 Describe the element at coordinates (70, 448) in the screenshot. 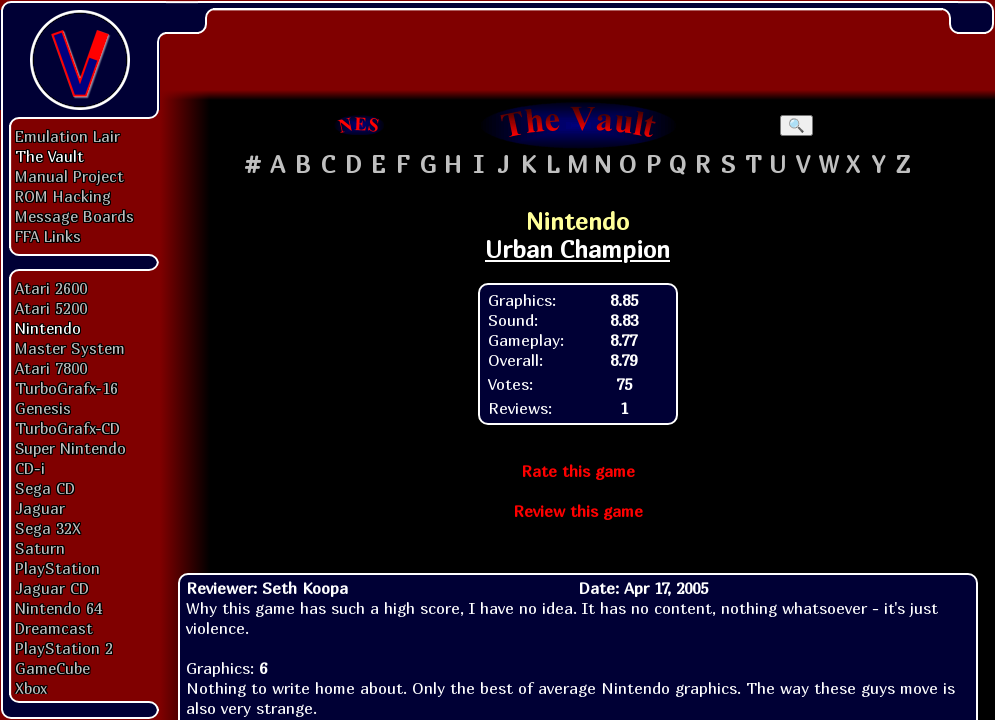

I see `Super Nintendo` at that location.